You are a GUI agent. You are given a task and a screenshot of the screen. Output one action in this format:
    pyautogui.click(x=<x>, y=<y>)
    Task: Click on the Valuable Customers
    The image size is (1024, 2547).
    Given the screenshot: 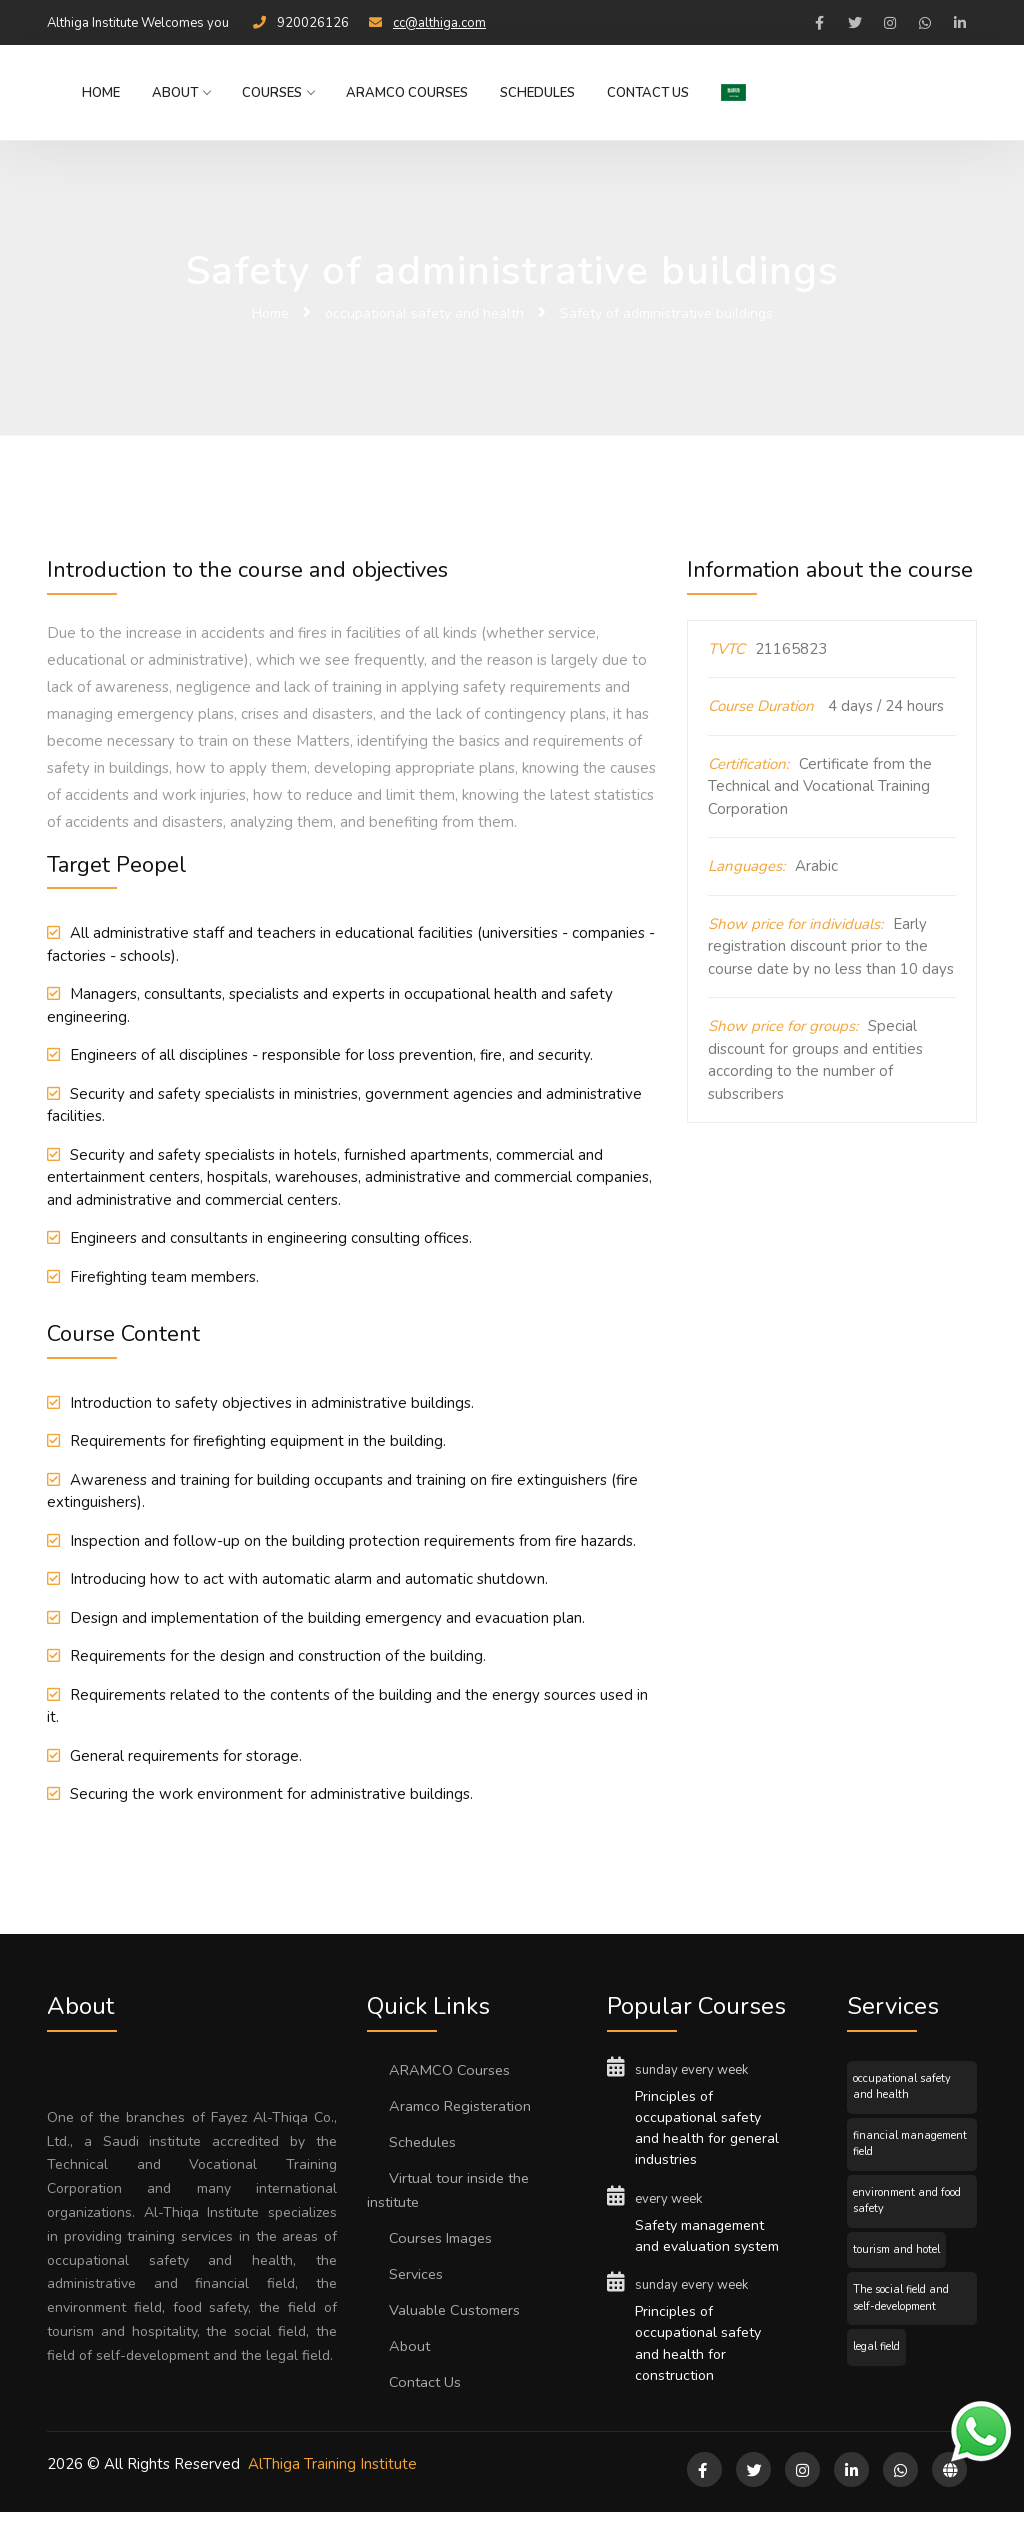 What is the action you would take?
    pyautogui.click(x=458, y=2310)
    